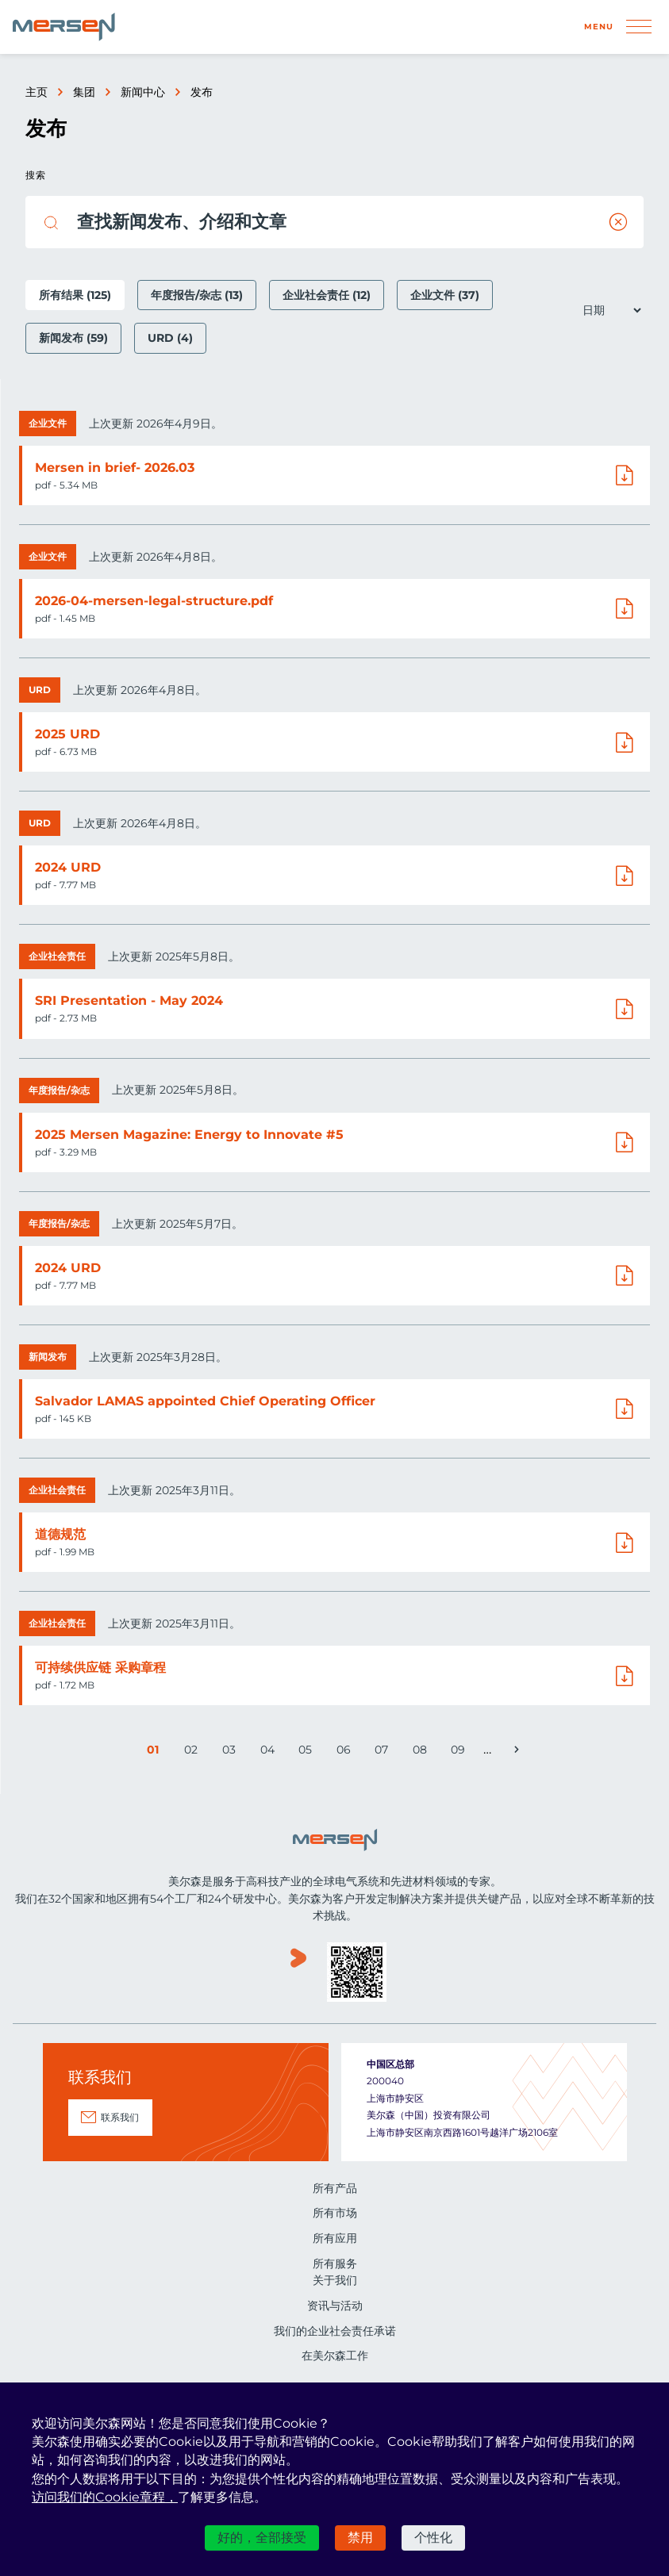 The image size is (669, 2576). Describe the element at coordinates (201, 92) in the screenshot. I see `发布` at that location.